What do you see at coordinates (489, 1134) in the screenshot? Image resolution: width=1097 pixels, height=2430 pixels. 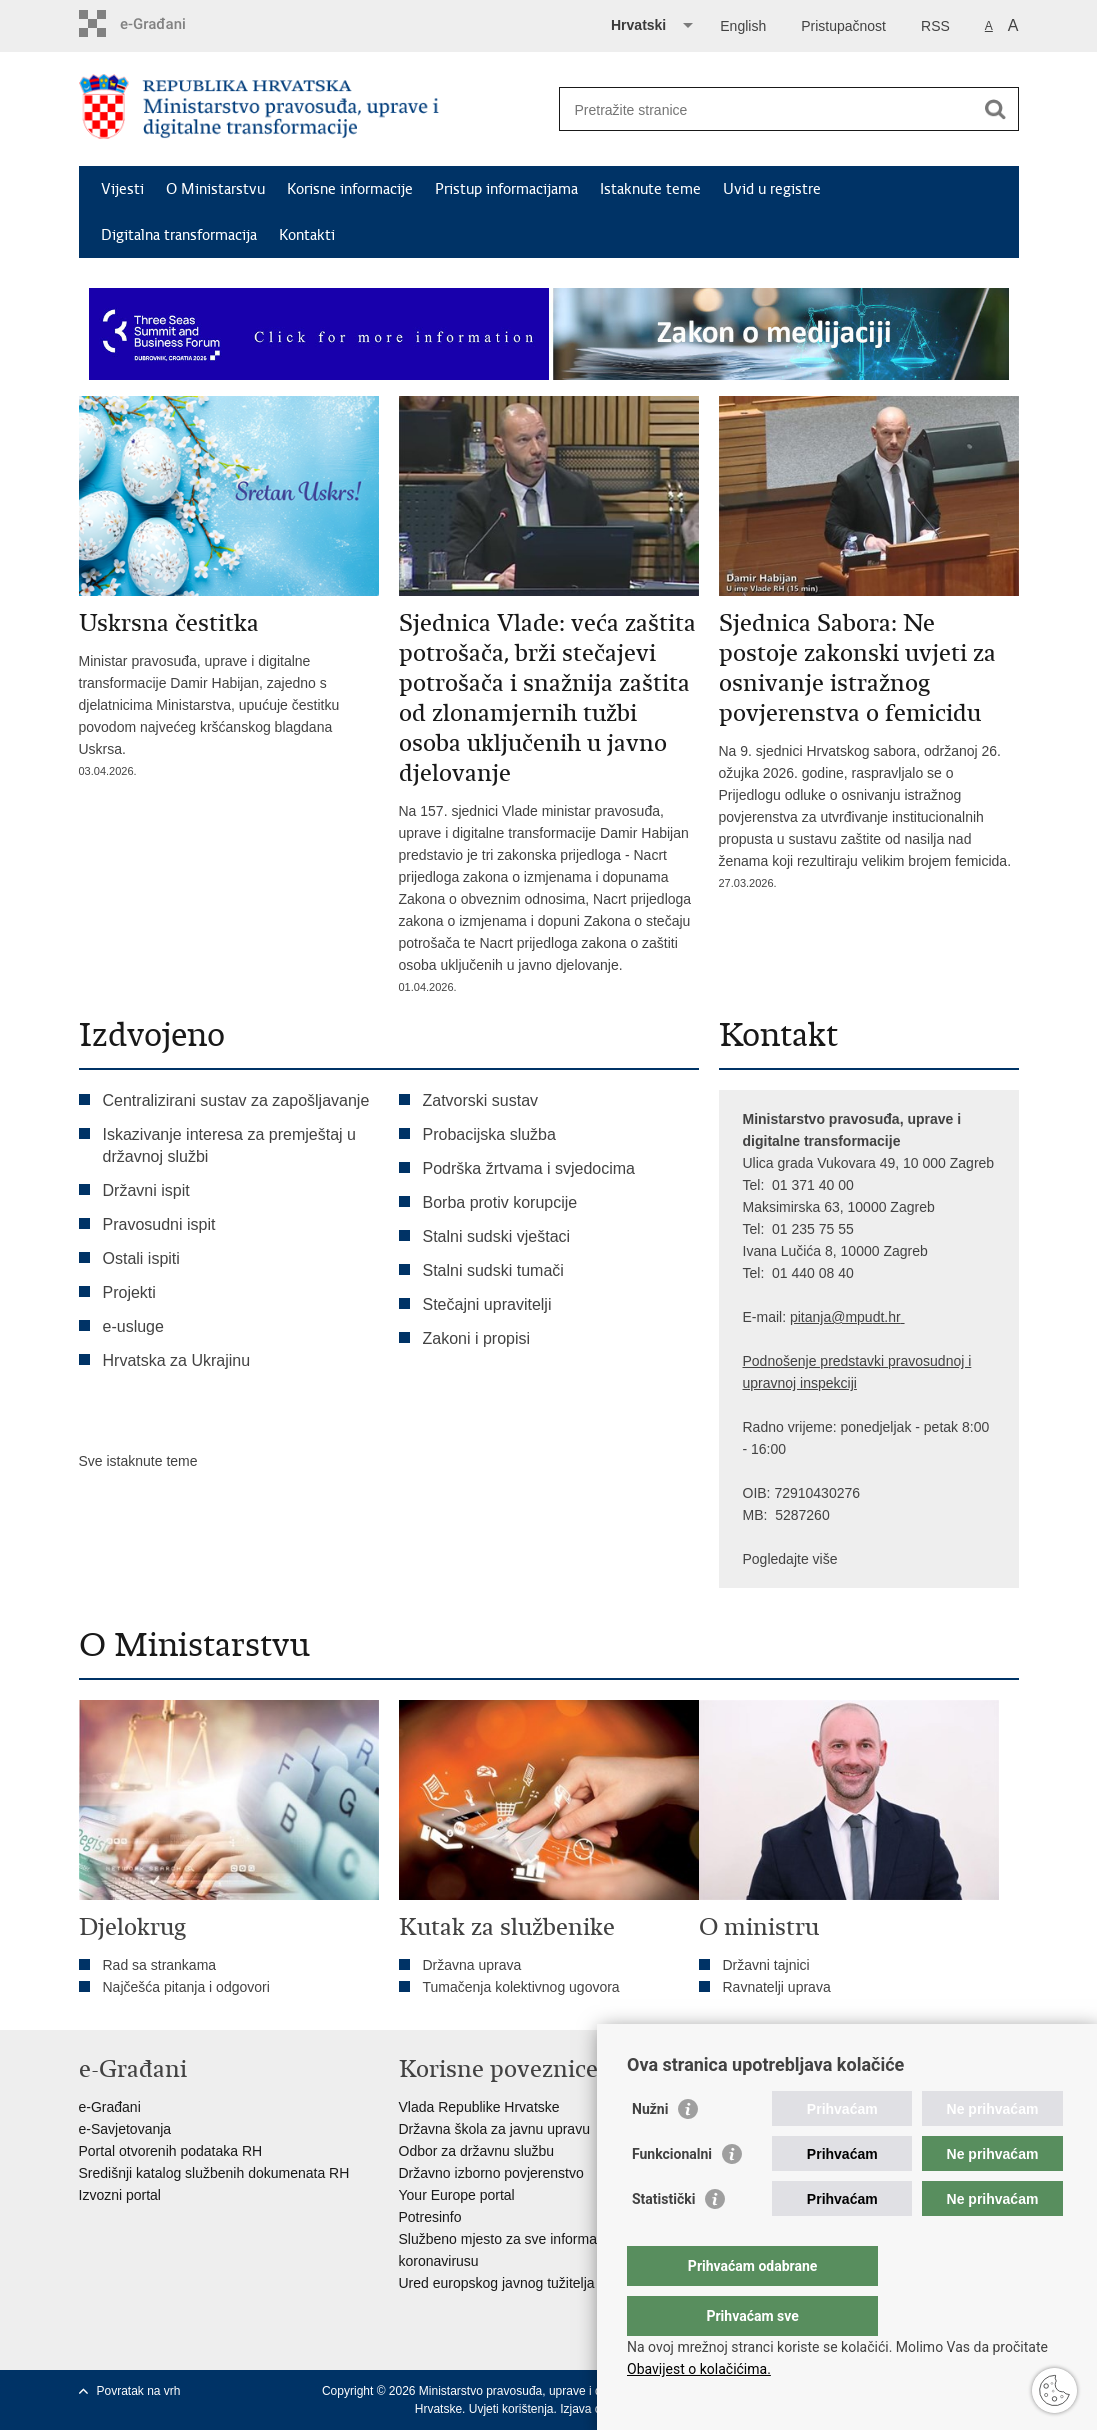 I see `Probacijska služba` at bounding box center [489, 1134].